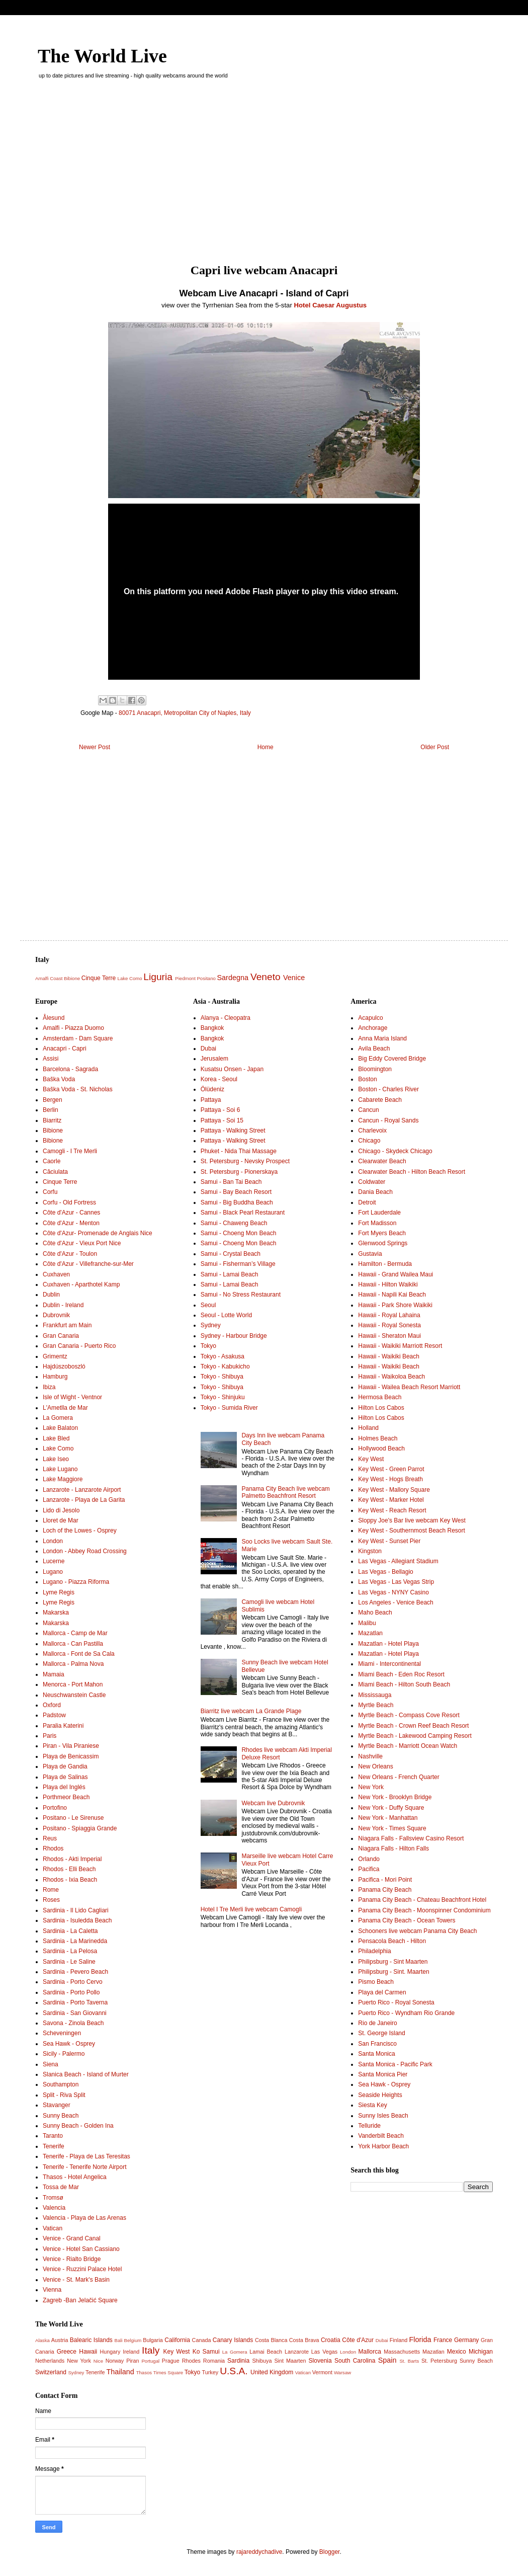 The width and height of the screenshot is (528, 2576). I want to click on Playa del Inglés, so click(64, 1787).